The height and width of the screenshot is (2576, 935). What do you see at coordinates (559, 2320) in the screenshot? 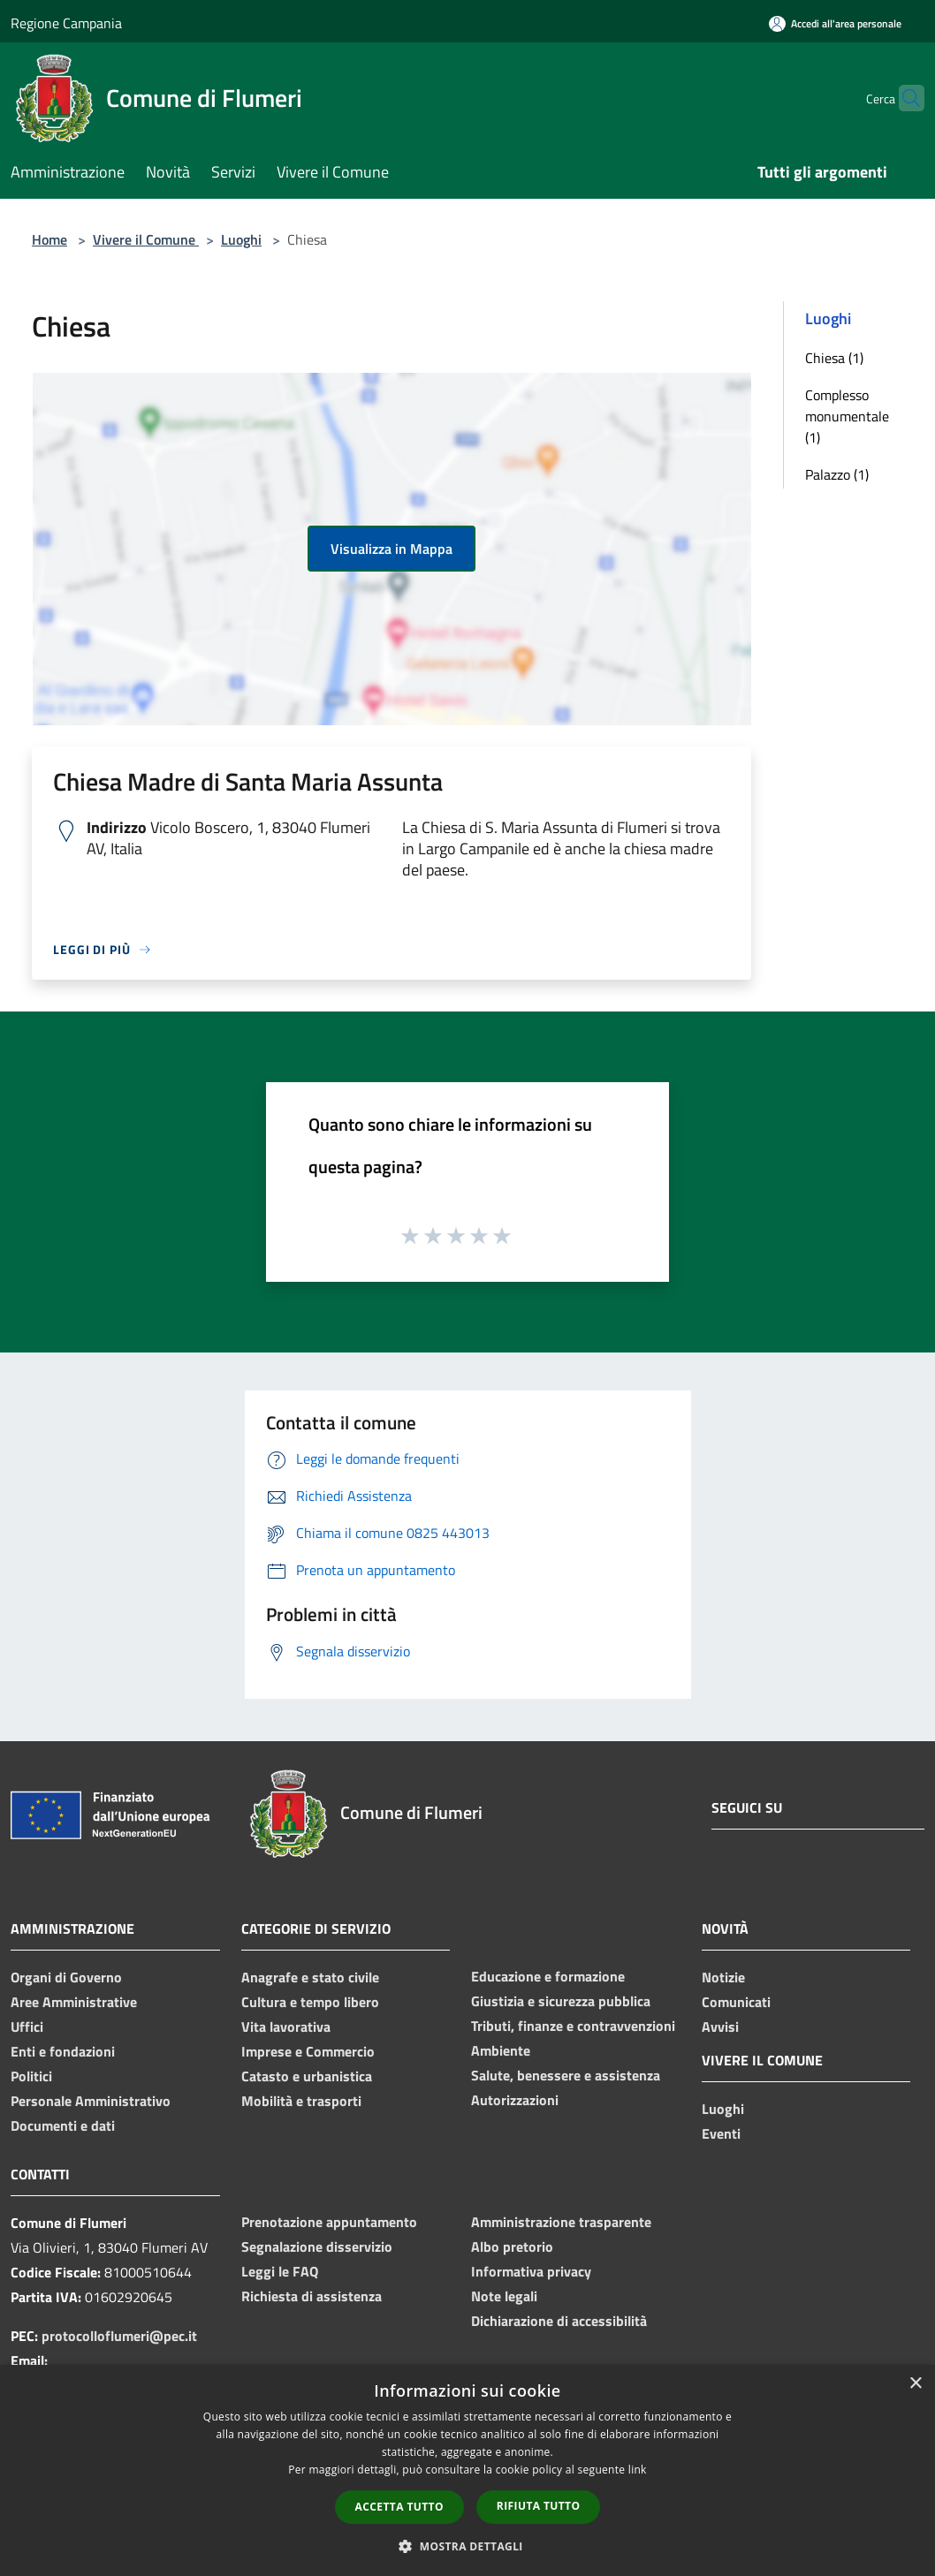
I see `Dichiarazione di accessibilità` at bounding box center [559, 2320].